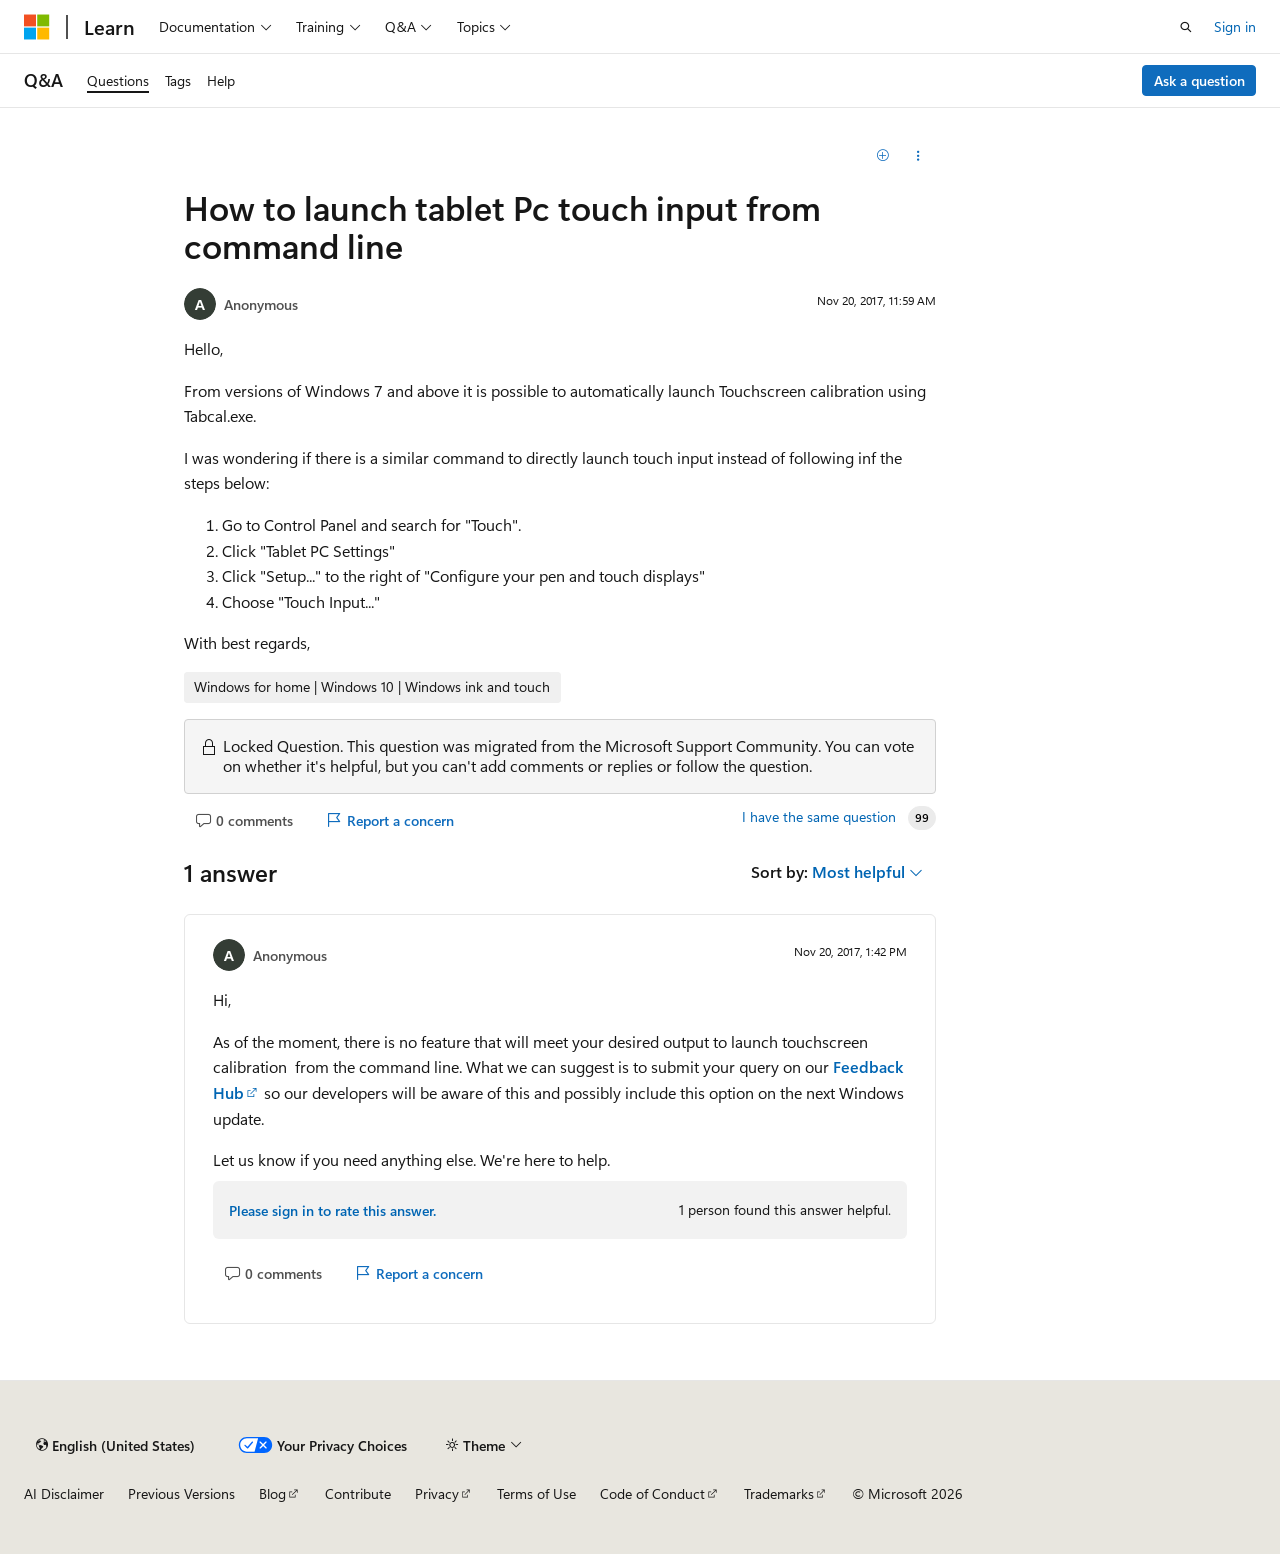 The image size is (1280, 1554). I want to click on Blog, so click(272, 1493).